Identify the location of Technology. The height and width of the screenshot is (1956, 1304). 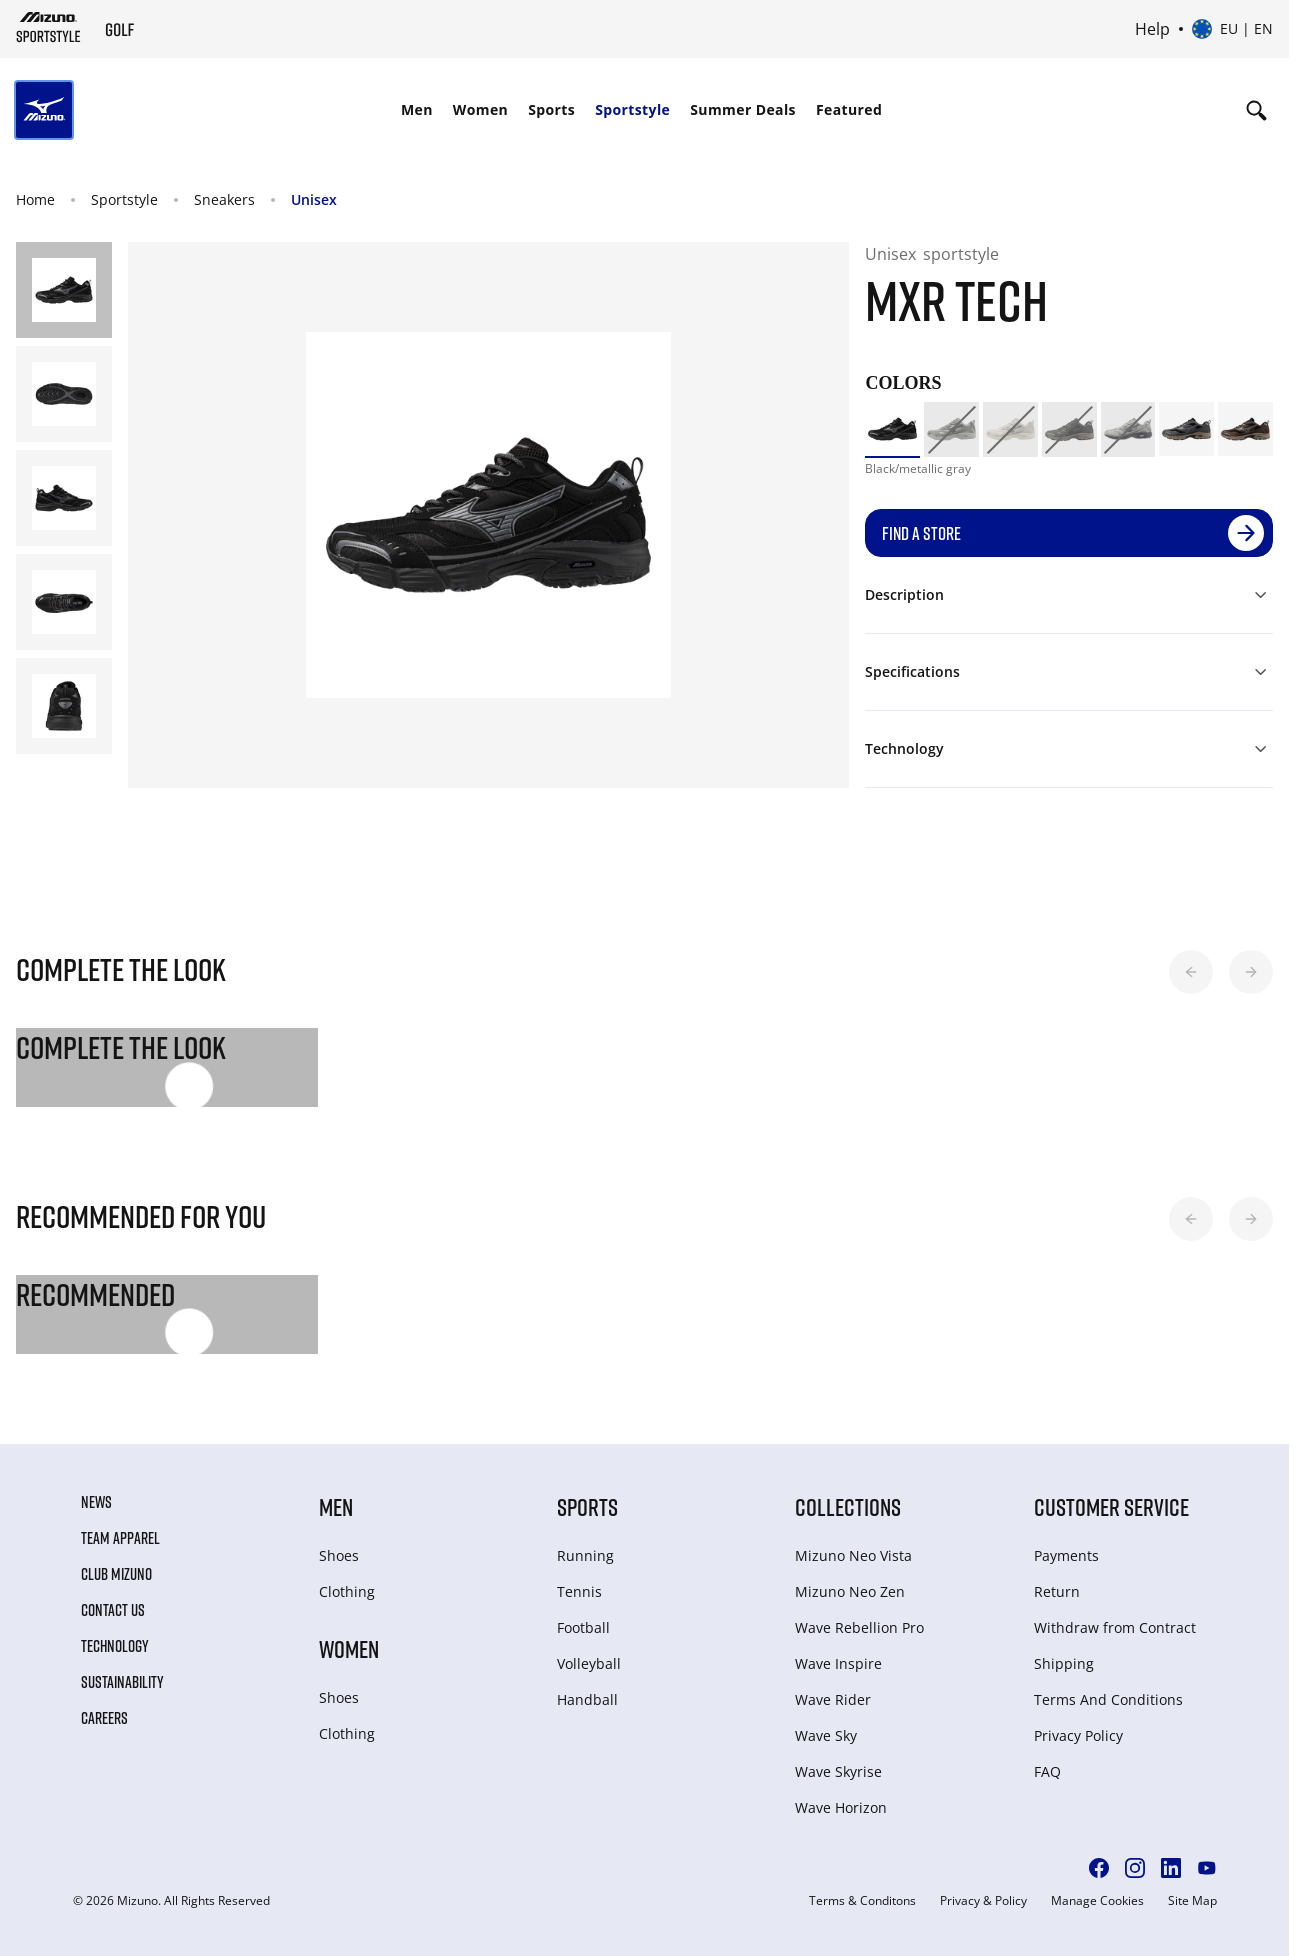
(115, 1646).